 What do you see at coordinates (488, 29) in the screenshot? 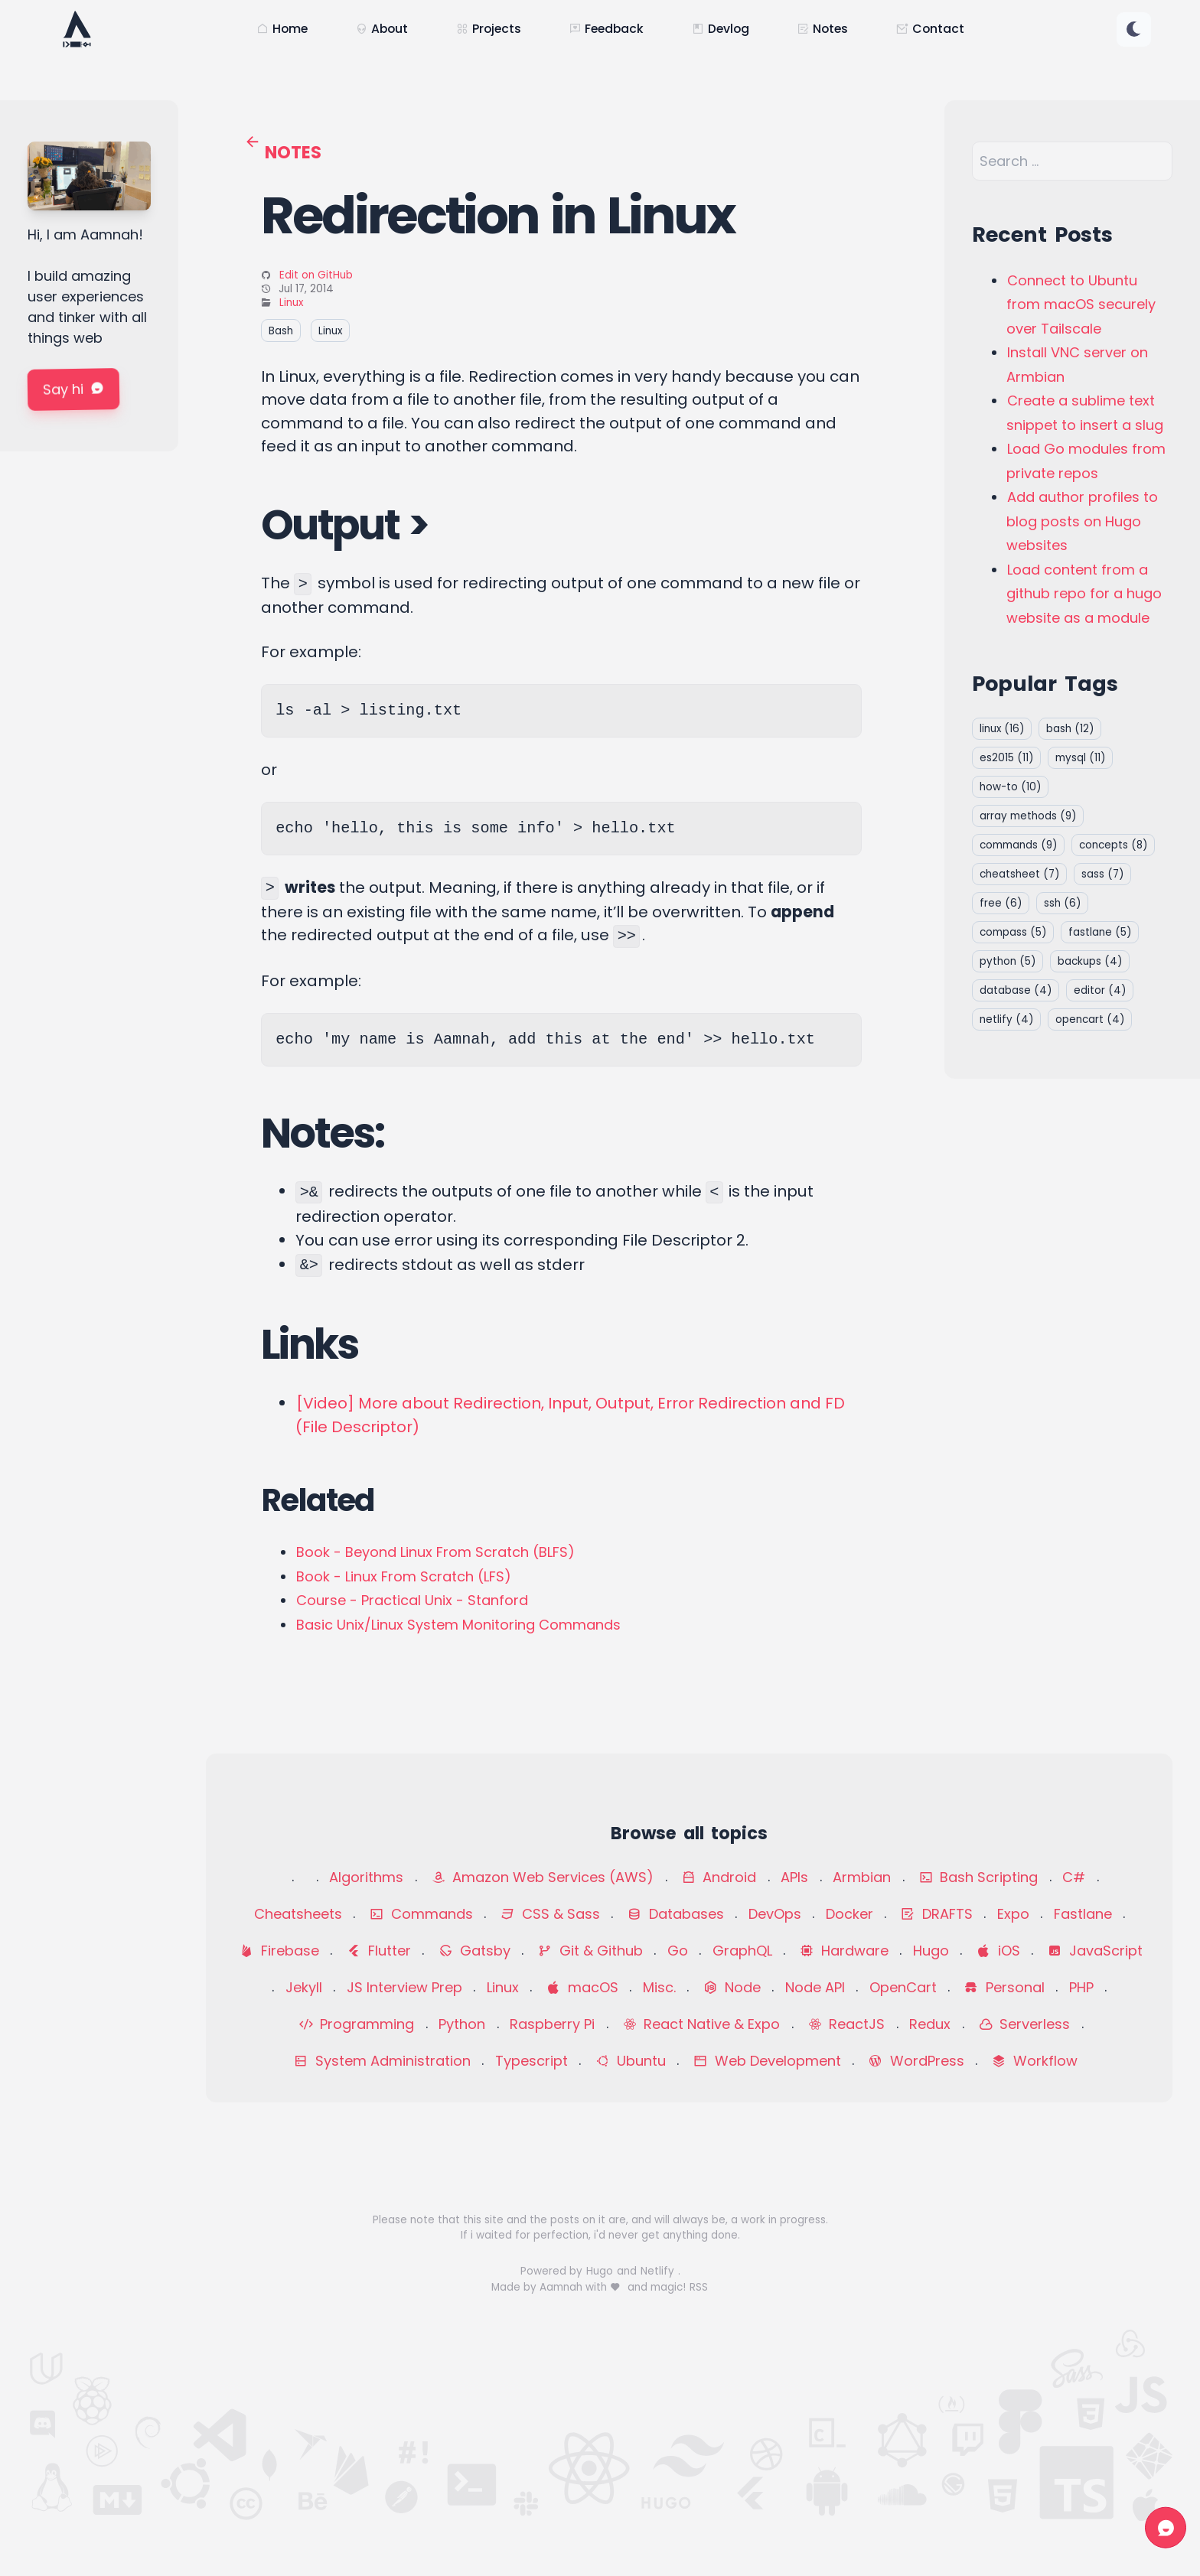
I see `Projects` at bounding box center [488, 29].